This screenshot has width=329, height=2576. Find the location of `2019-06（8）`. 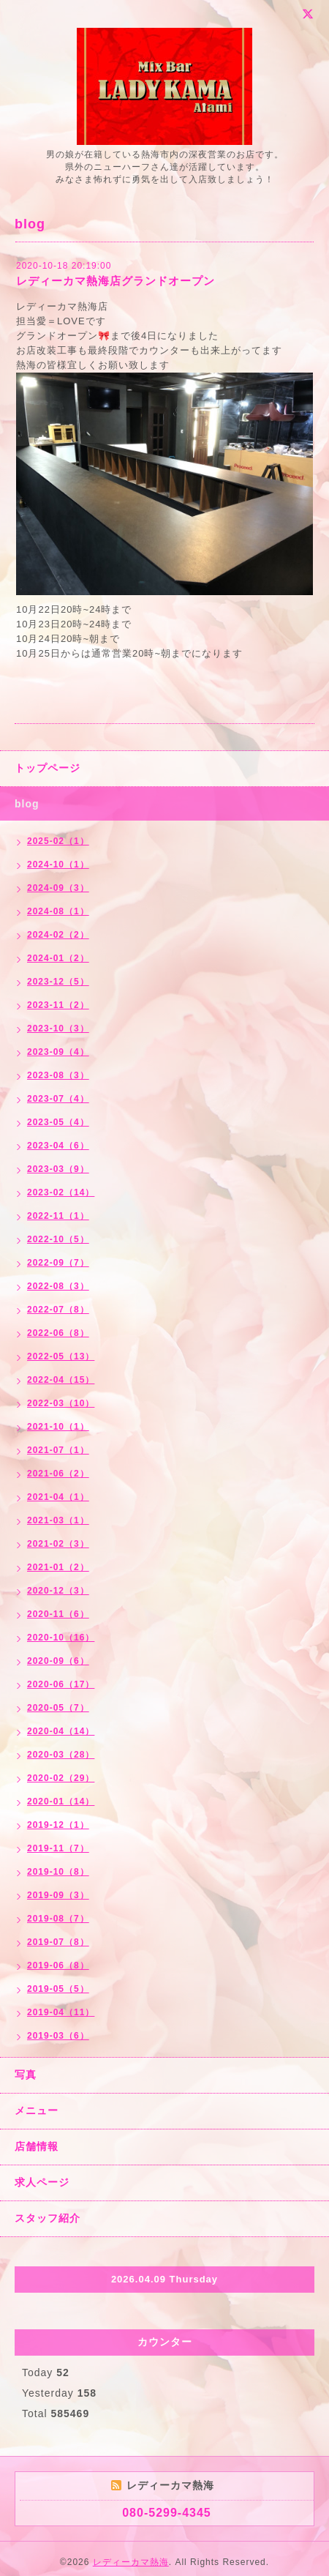

2019-06（8） is located at coordinates (58, 1965).